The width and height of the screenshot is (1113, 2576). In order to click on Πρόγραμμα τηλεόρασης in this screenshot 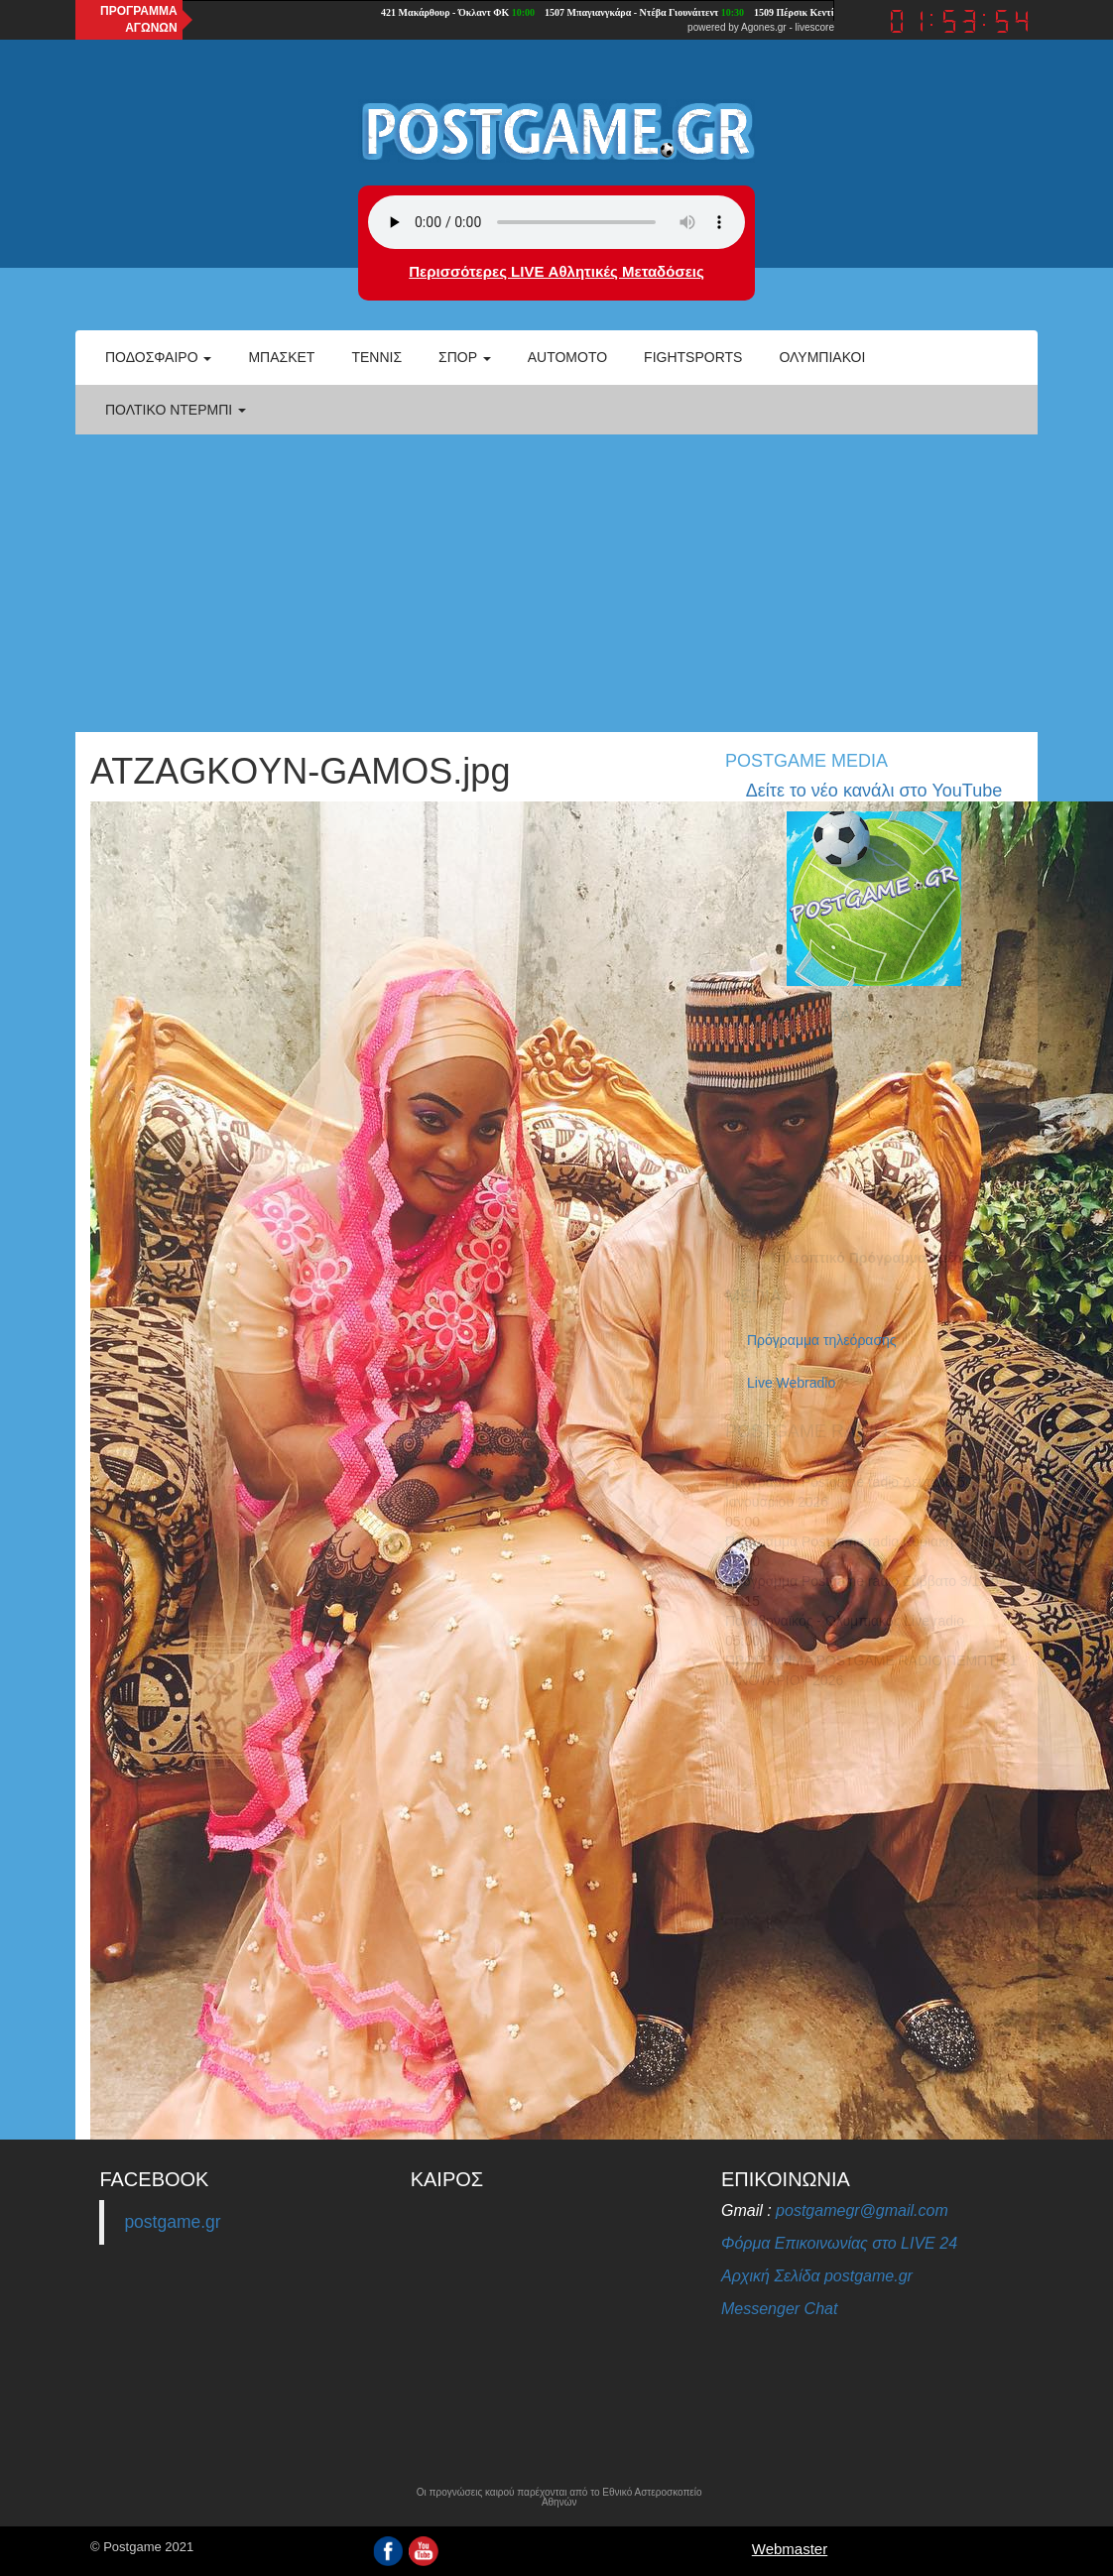, I will do `click(822, 1340)`.